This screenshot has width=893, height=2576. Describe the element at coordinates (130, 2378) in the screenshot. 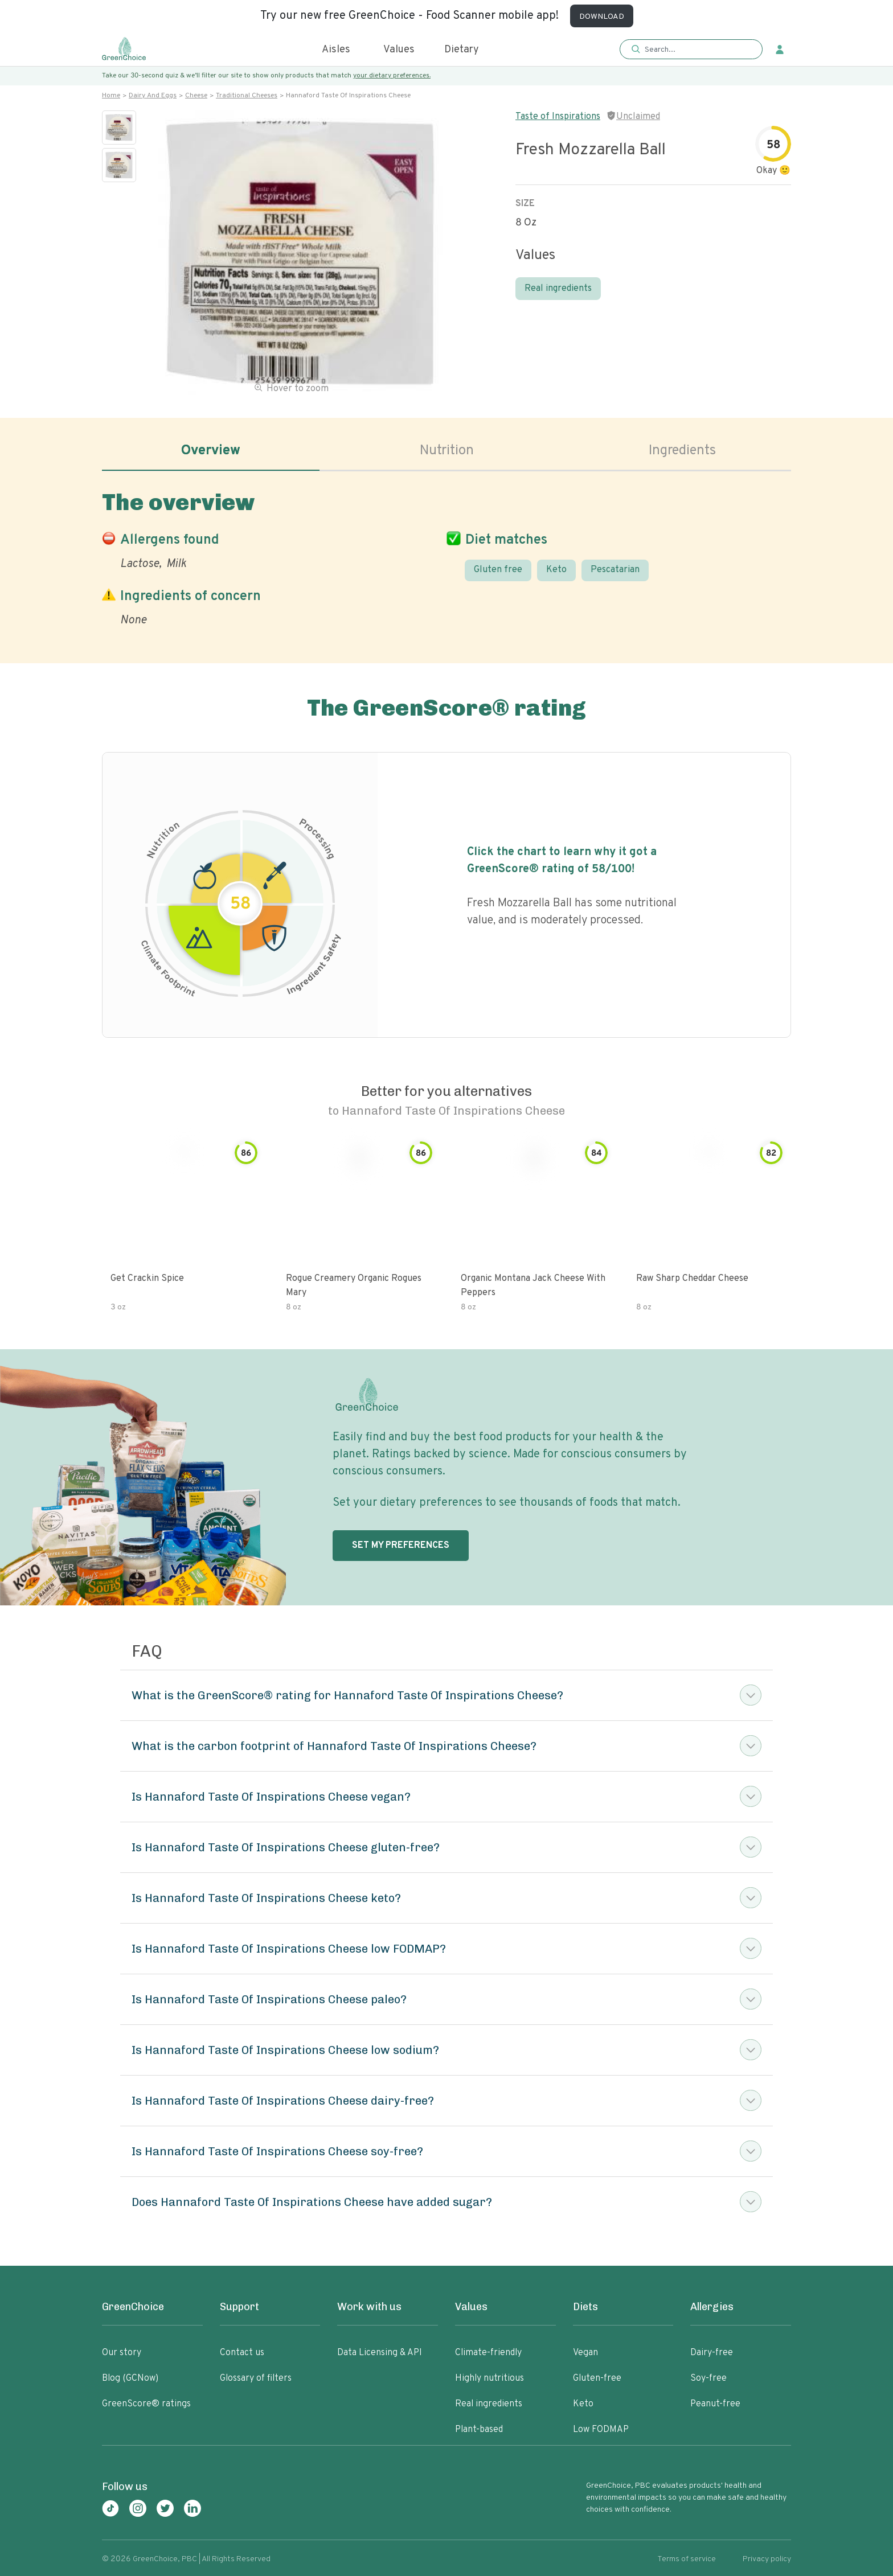

I see `Blog (GCNow)` at that location.